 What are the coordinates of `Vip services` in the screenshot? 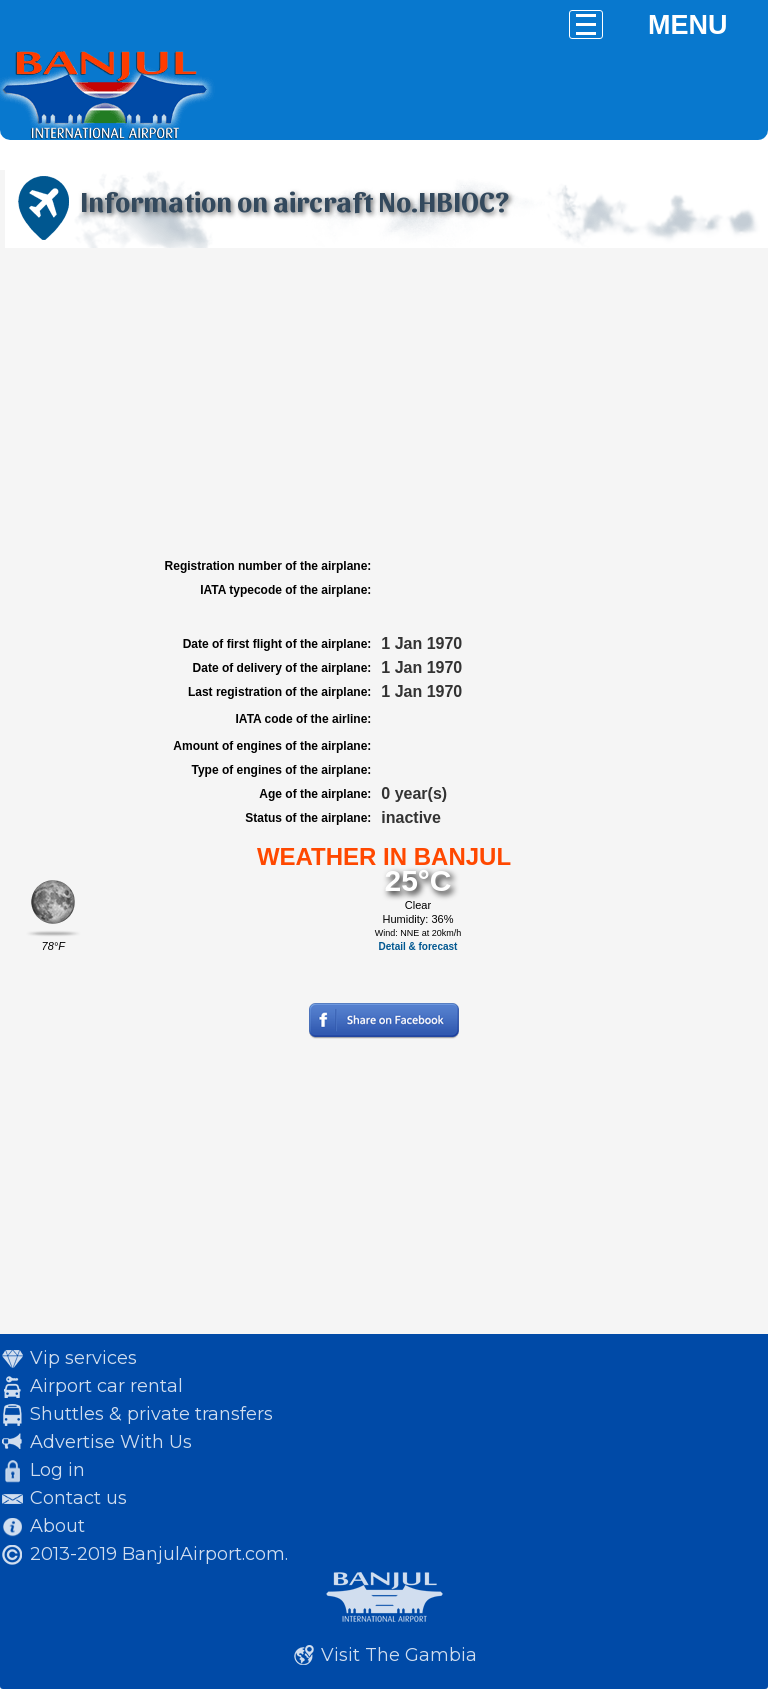 It's located at (83, 1358).